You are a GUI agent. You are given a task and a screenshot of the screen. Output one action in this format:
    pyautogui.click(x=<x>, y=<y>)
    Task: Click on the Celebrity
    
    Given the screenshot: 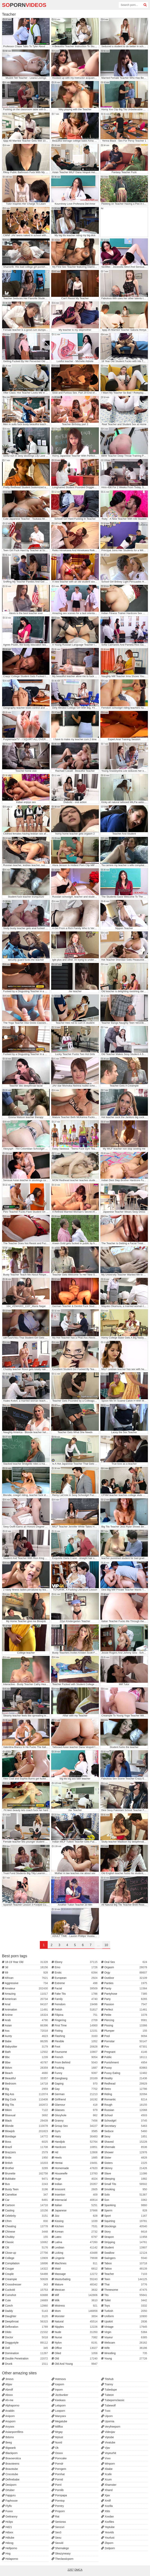 What is the action you would take?
    pyautogui.click(x=25, y=2216)
    